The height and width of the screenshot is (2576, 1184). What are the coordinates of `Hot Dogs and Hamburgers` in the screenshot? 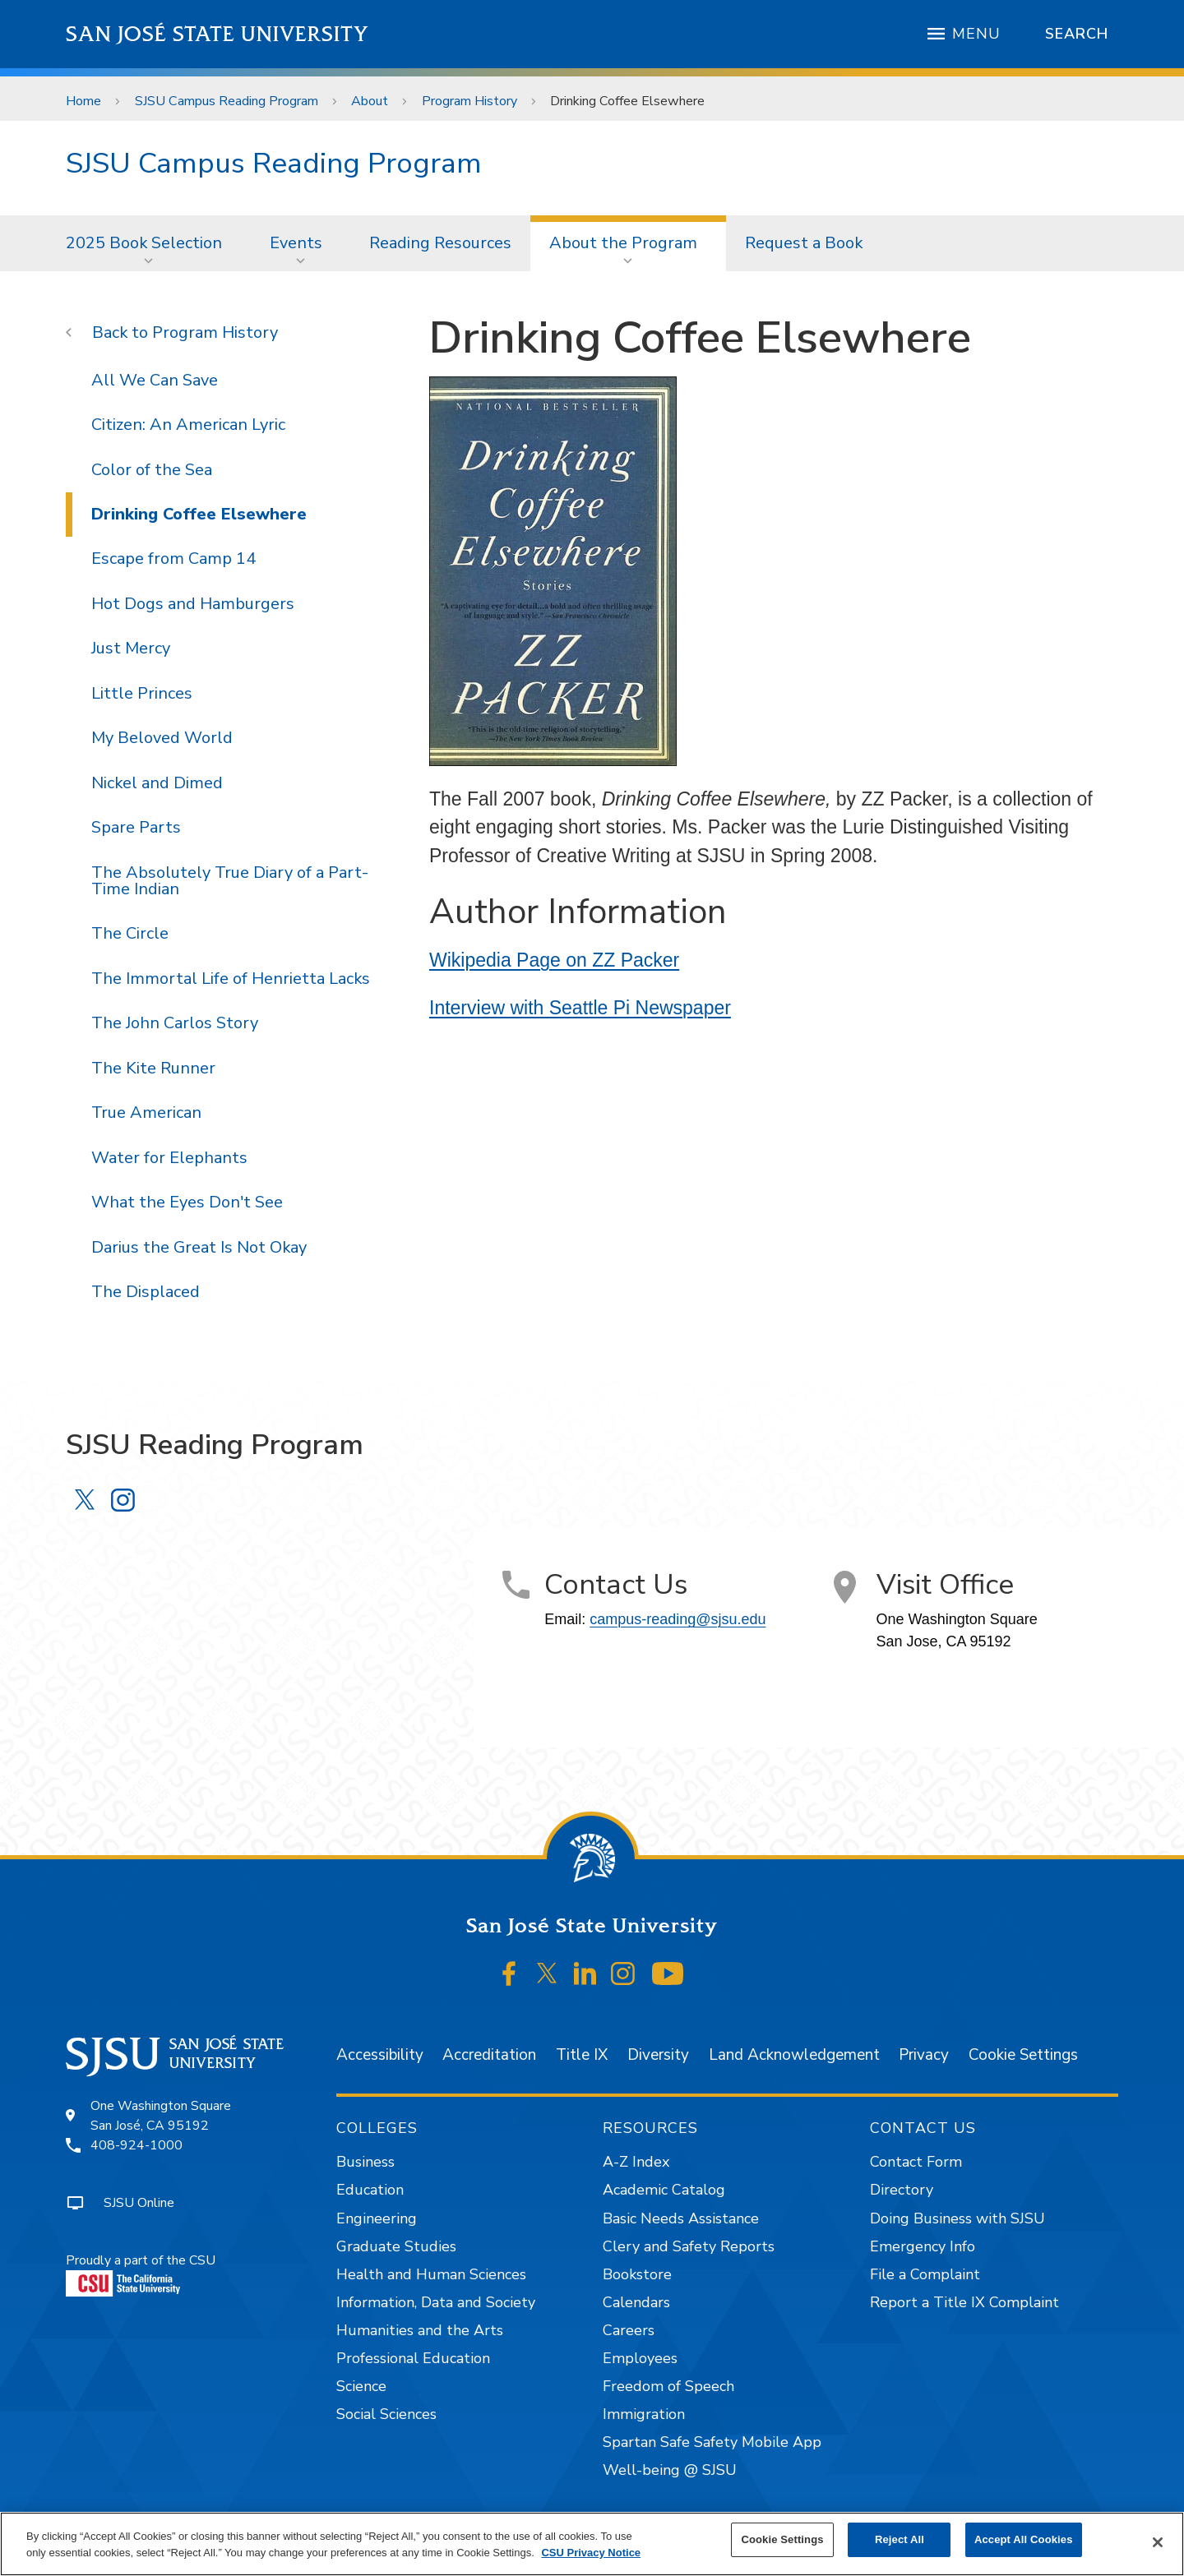 It's located at (192, 604).